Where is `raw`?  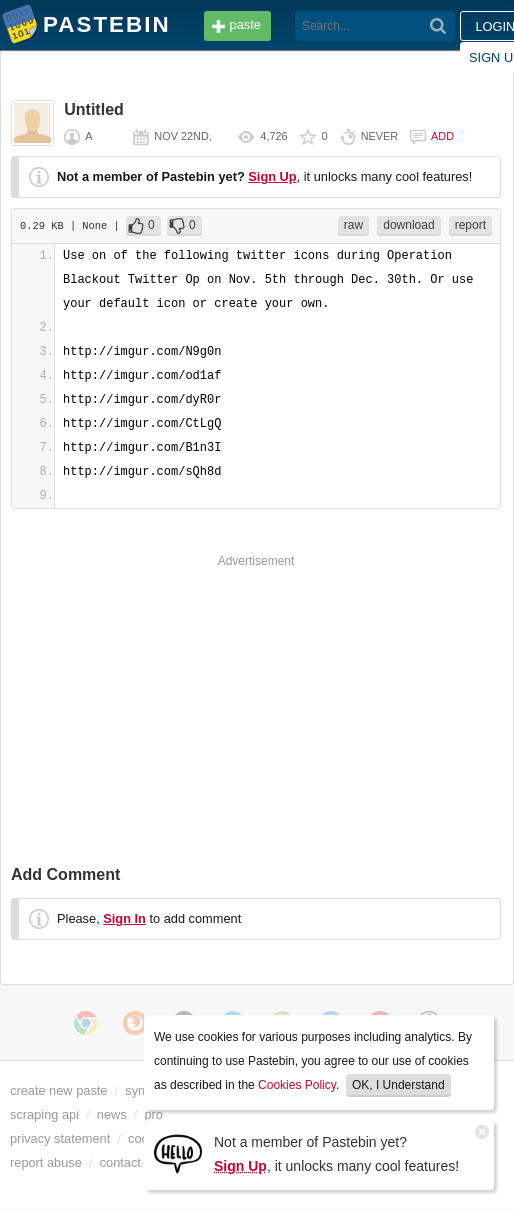 raw is located at coordinates (353, 225).